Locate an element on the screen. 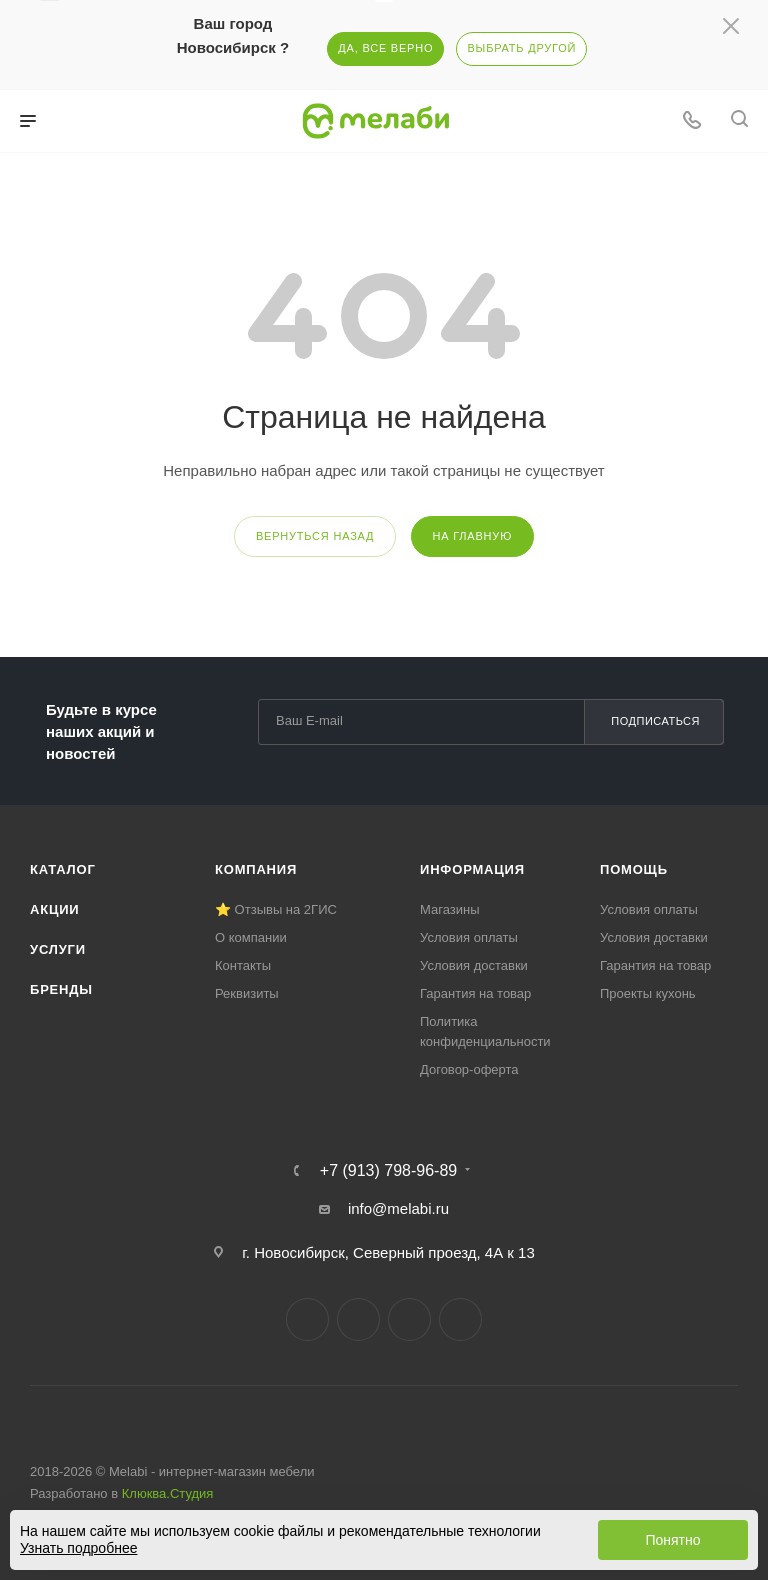 This screenshot has height=1580, width=768. Проекты кухонь is located at coordinates (648, 993).